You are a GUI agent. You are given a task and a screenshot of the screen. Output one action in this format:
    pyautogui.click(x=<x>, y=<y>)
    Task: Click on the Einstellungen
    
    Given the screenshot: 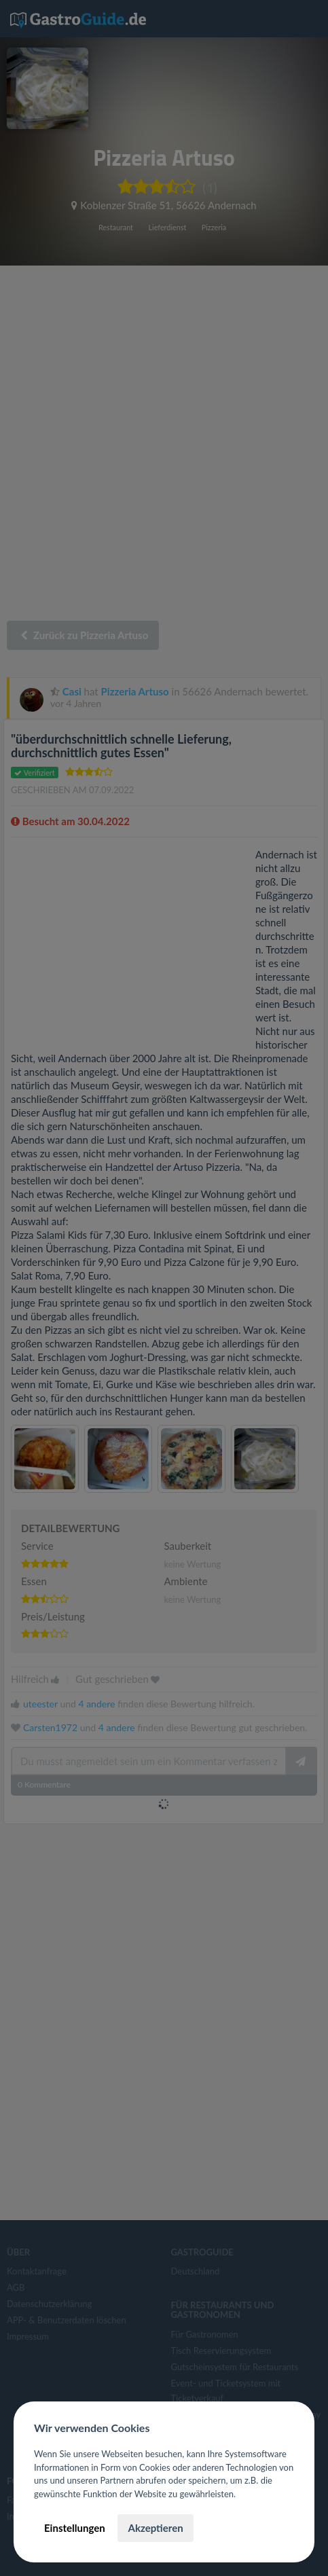 What is the action you would take?
    pyautogui.click(x=74, y=2528)
    